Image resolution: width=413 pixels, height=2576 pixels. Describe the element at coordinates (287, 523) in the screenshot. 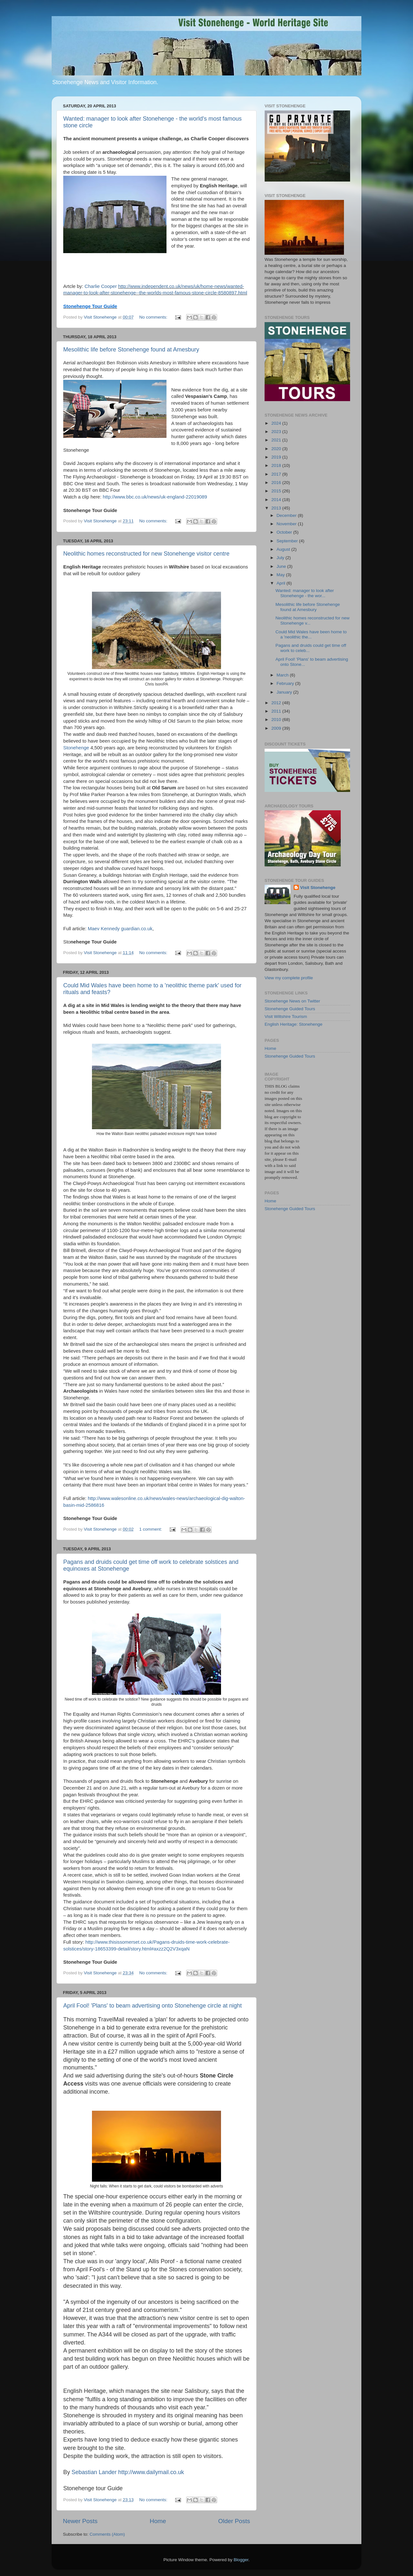

I see `November` at that location.